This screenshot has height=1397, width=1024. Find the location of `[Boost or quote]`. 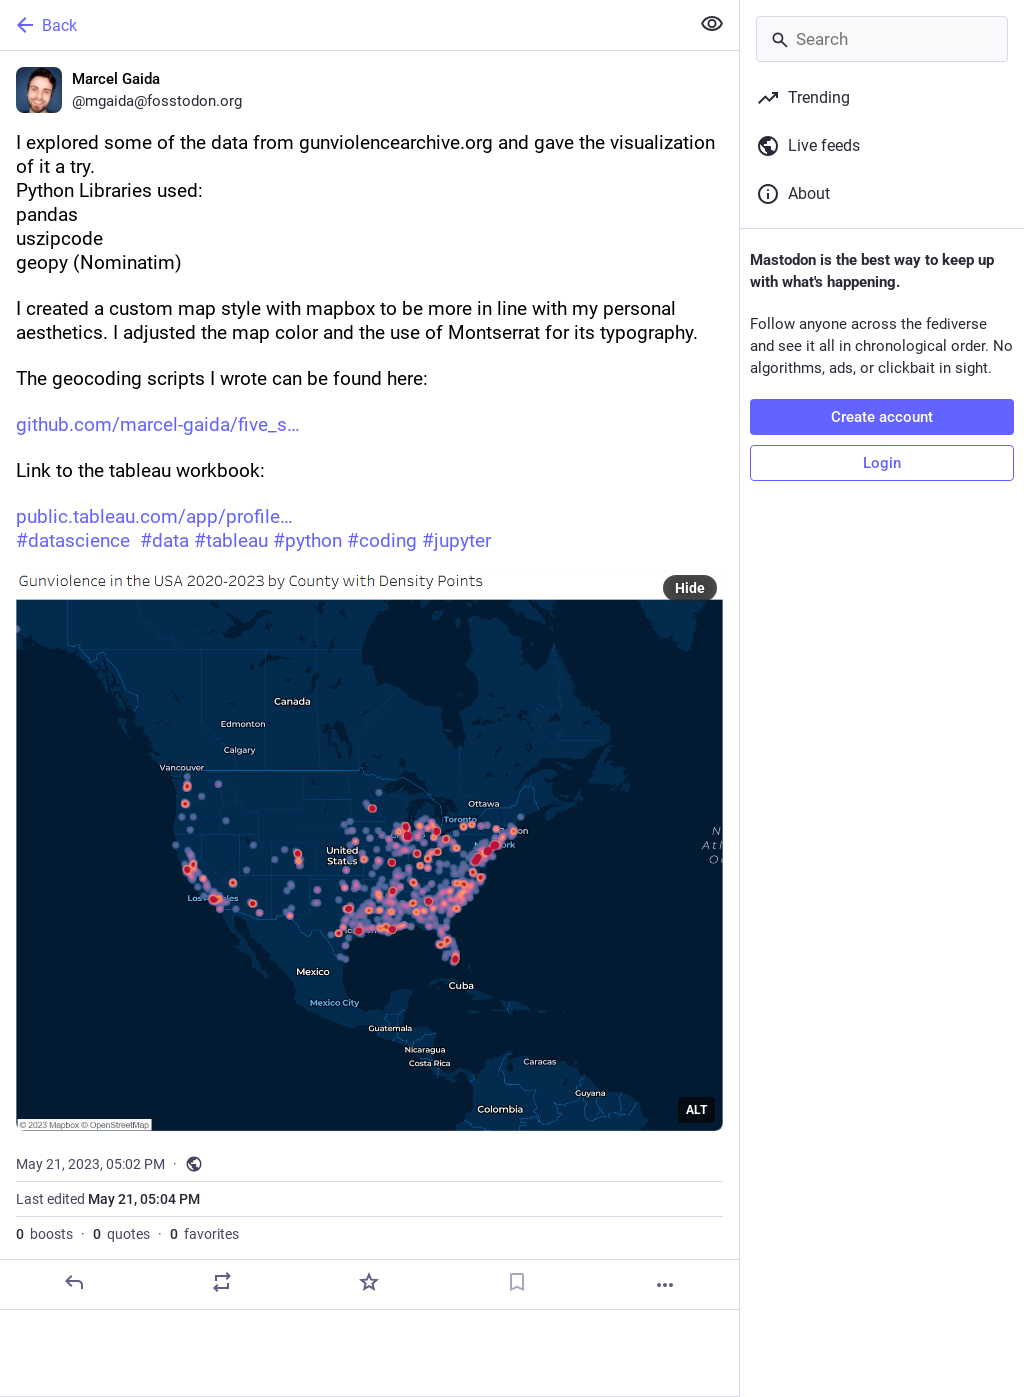

[Boost or quote] is located at coordinates (222, 1282).